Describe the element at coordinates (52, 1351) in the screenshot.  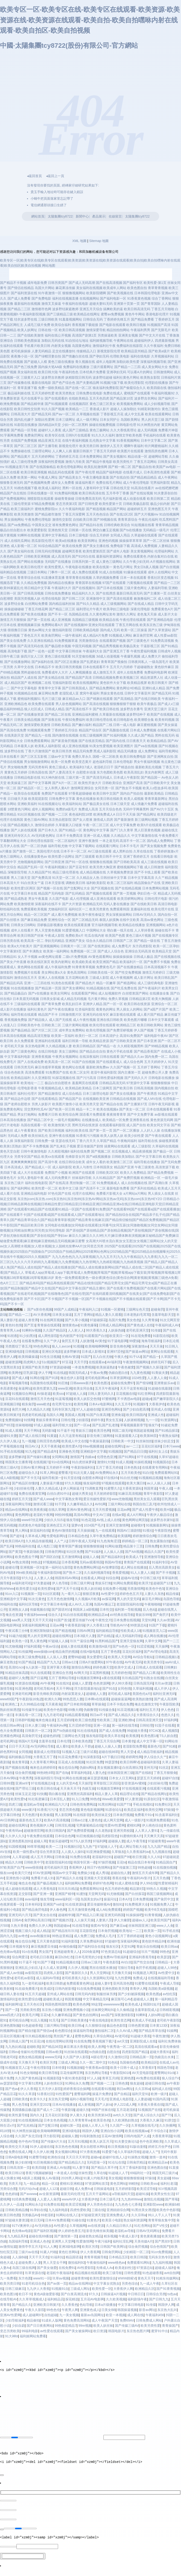
I see `亚洲社区电影` at that location.